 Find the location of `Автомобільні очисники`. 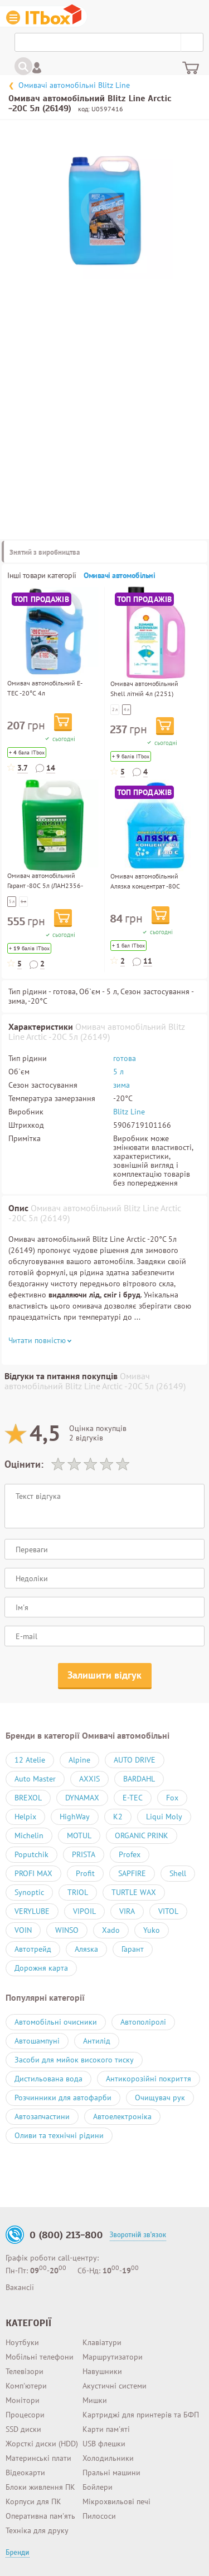

Автомобільні очисники is located at coordinates (55, 2022).